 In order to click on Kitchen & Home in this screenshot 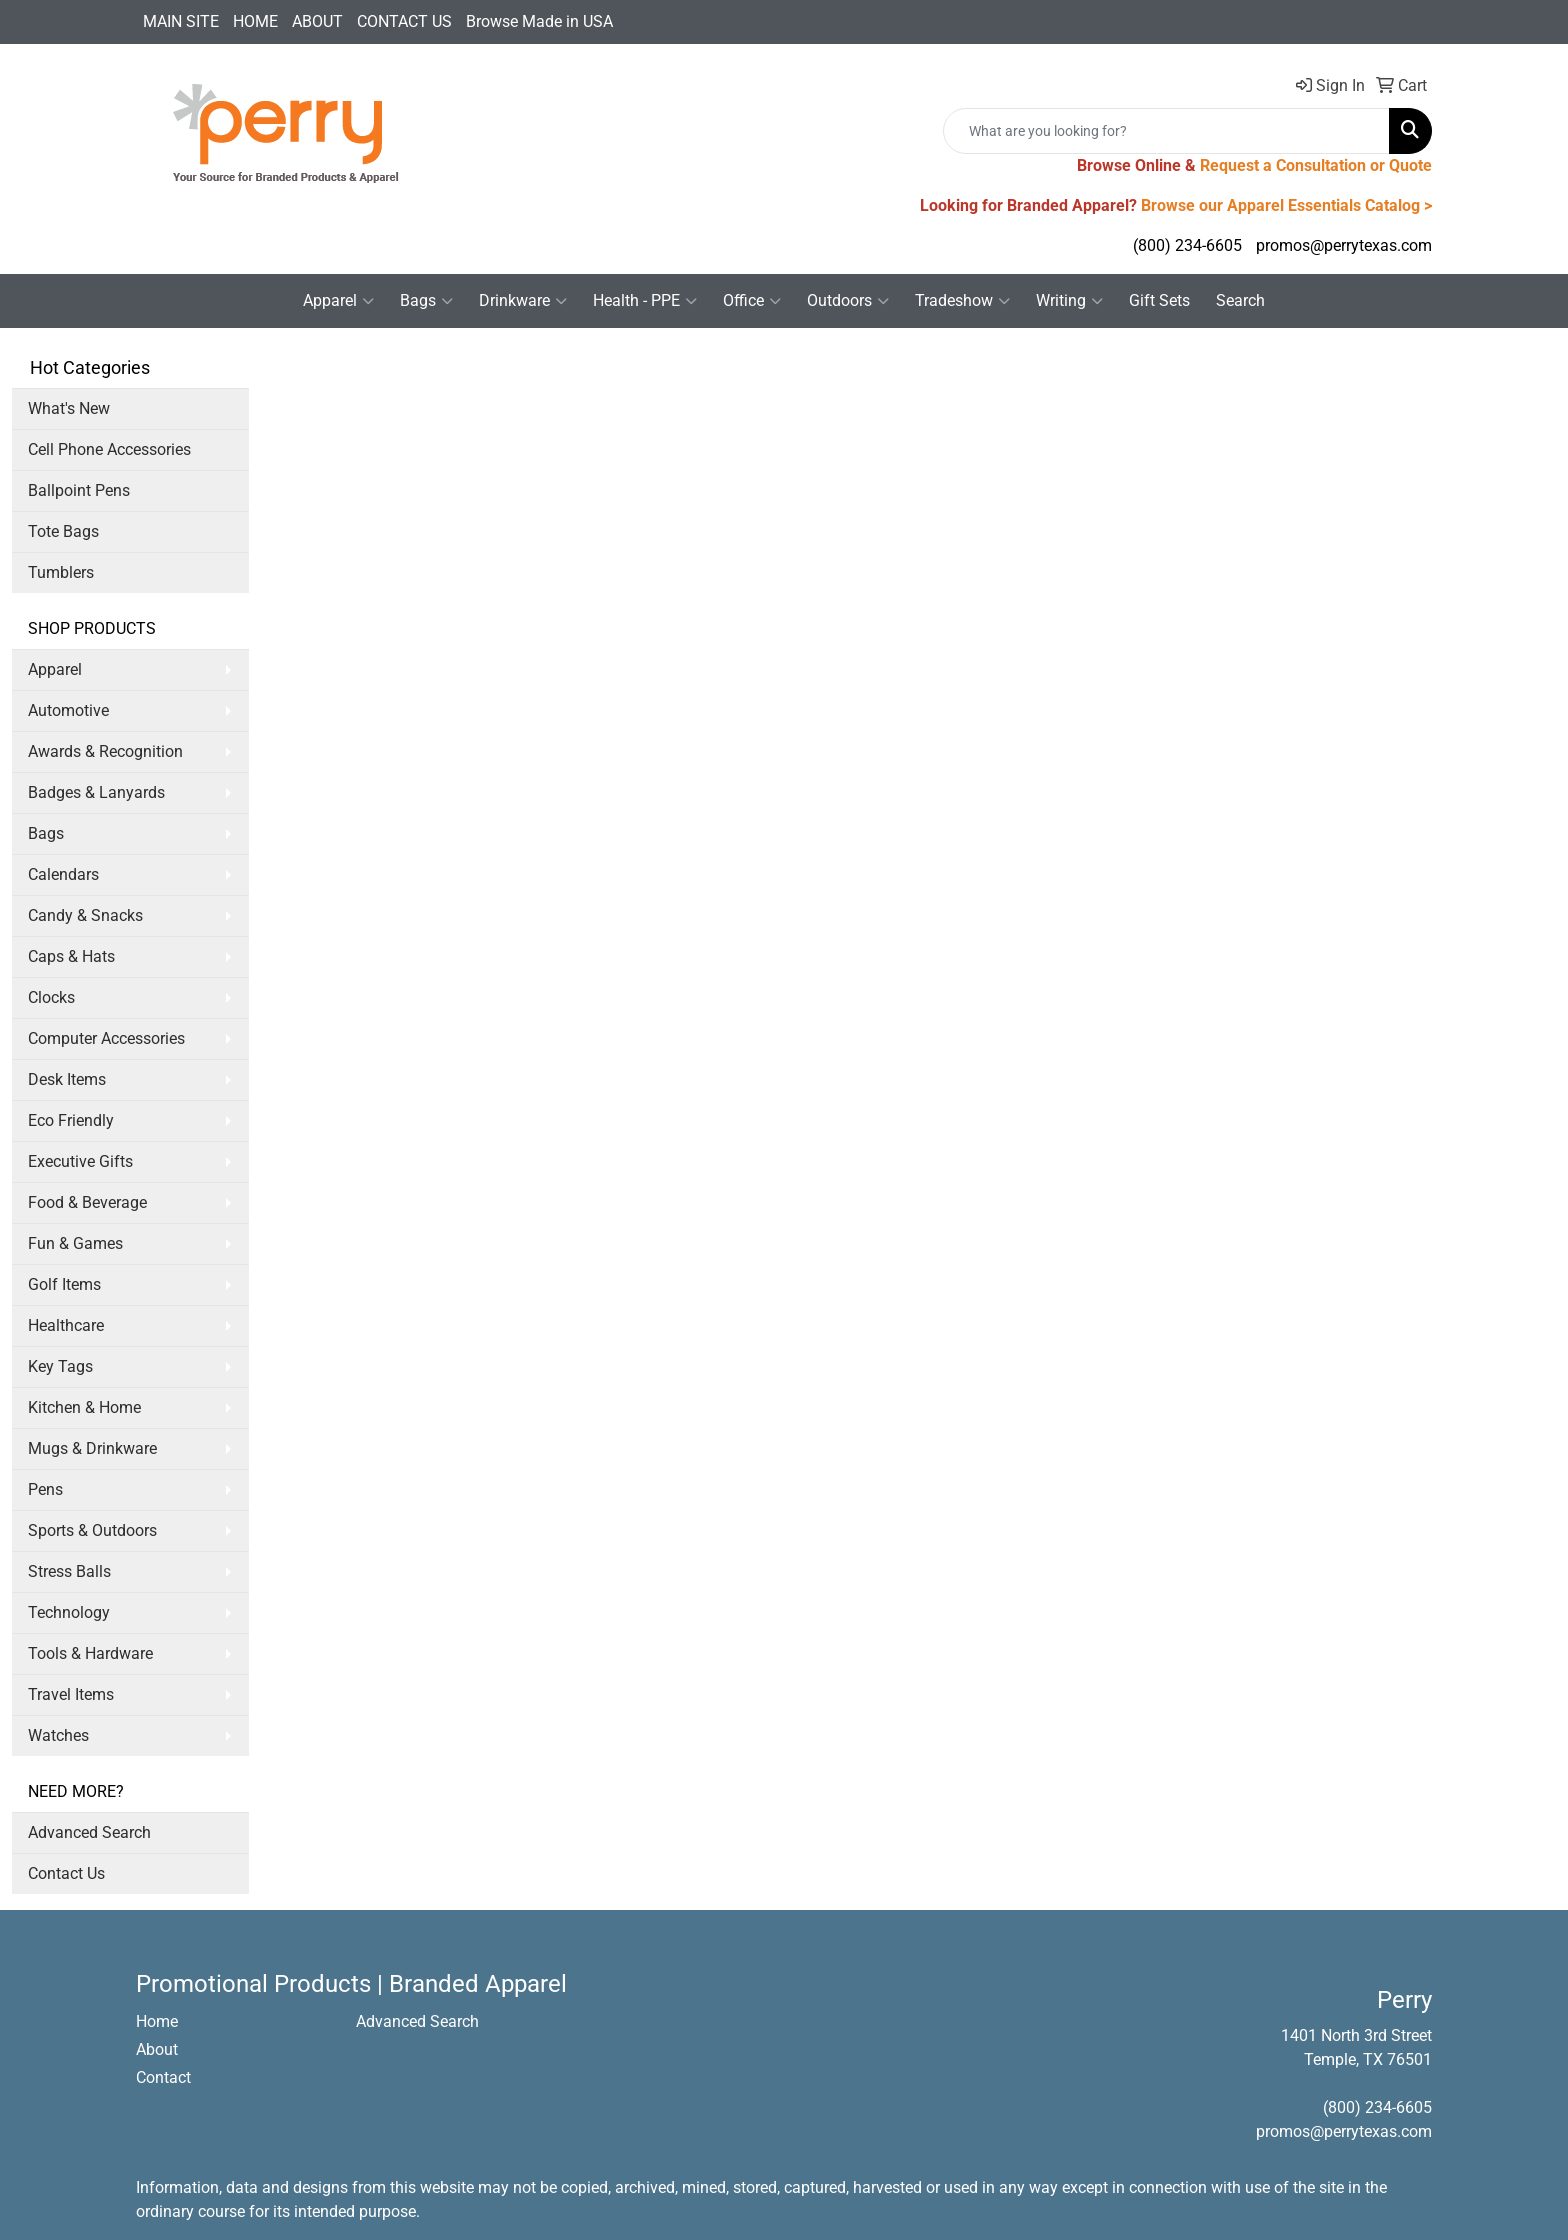, I will do `click(84, 1407)`.